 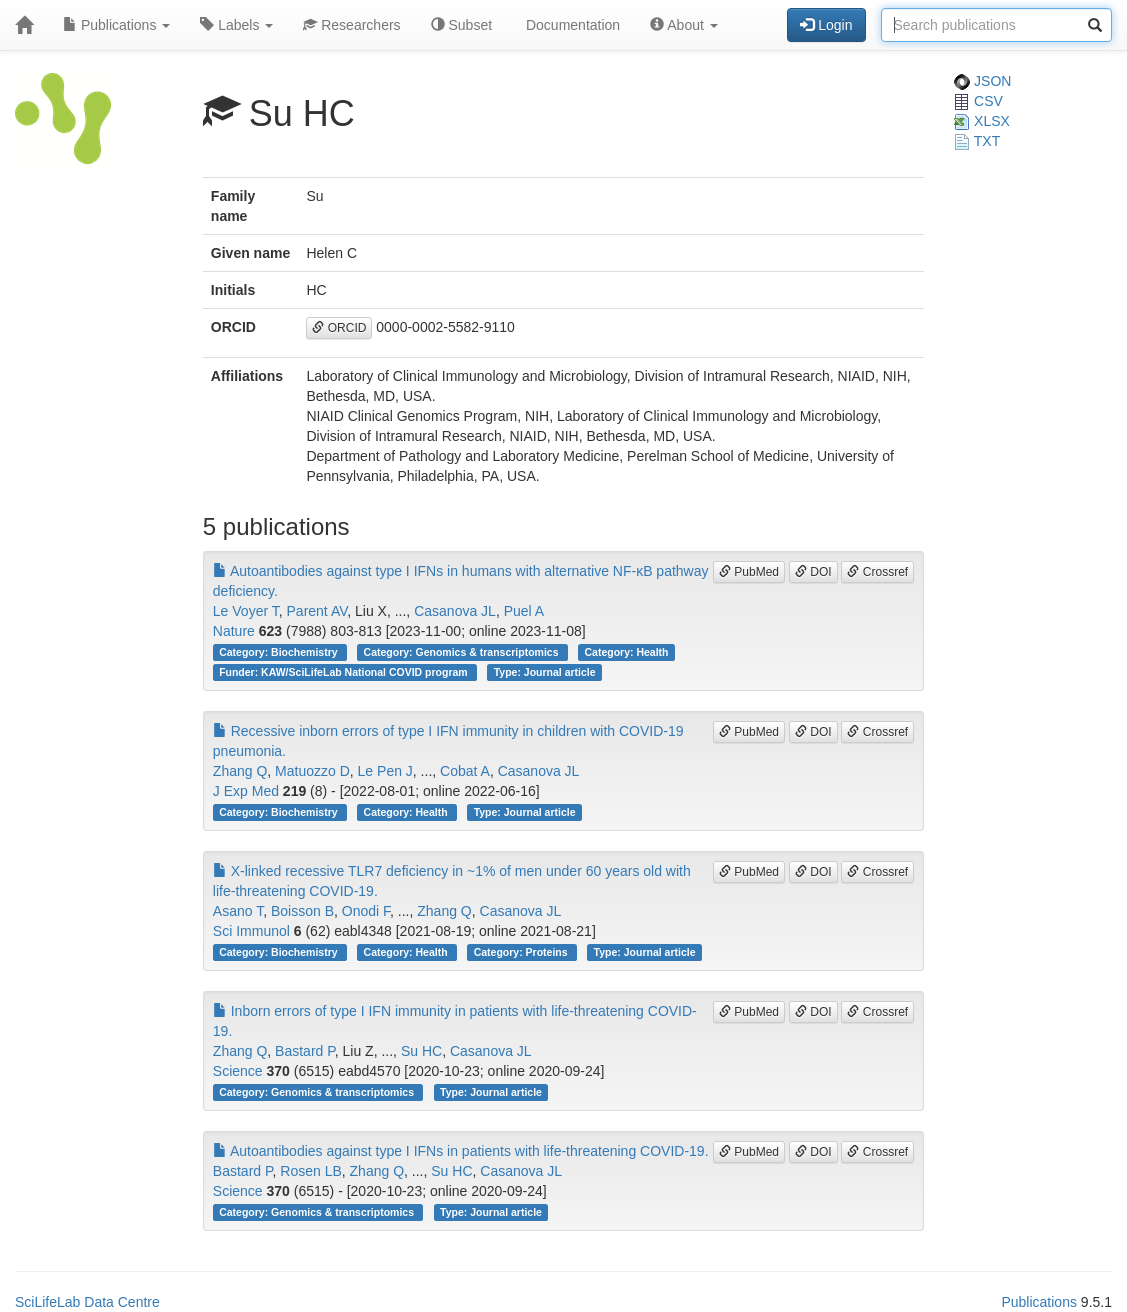 What do you see at coordinates (317, 611) in the screenshot?
I see `Parent AV` at bounding box center [317, 611].